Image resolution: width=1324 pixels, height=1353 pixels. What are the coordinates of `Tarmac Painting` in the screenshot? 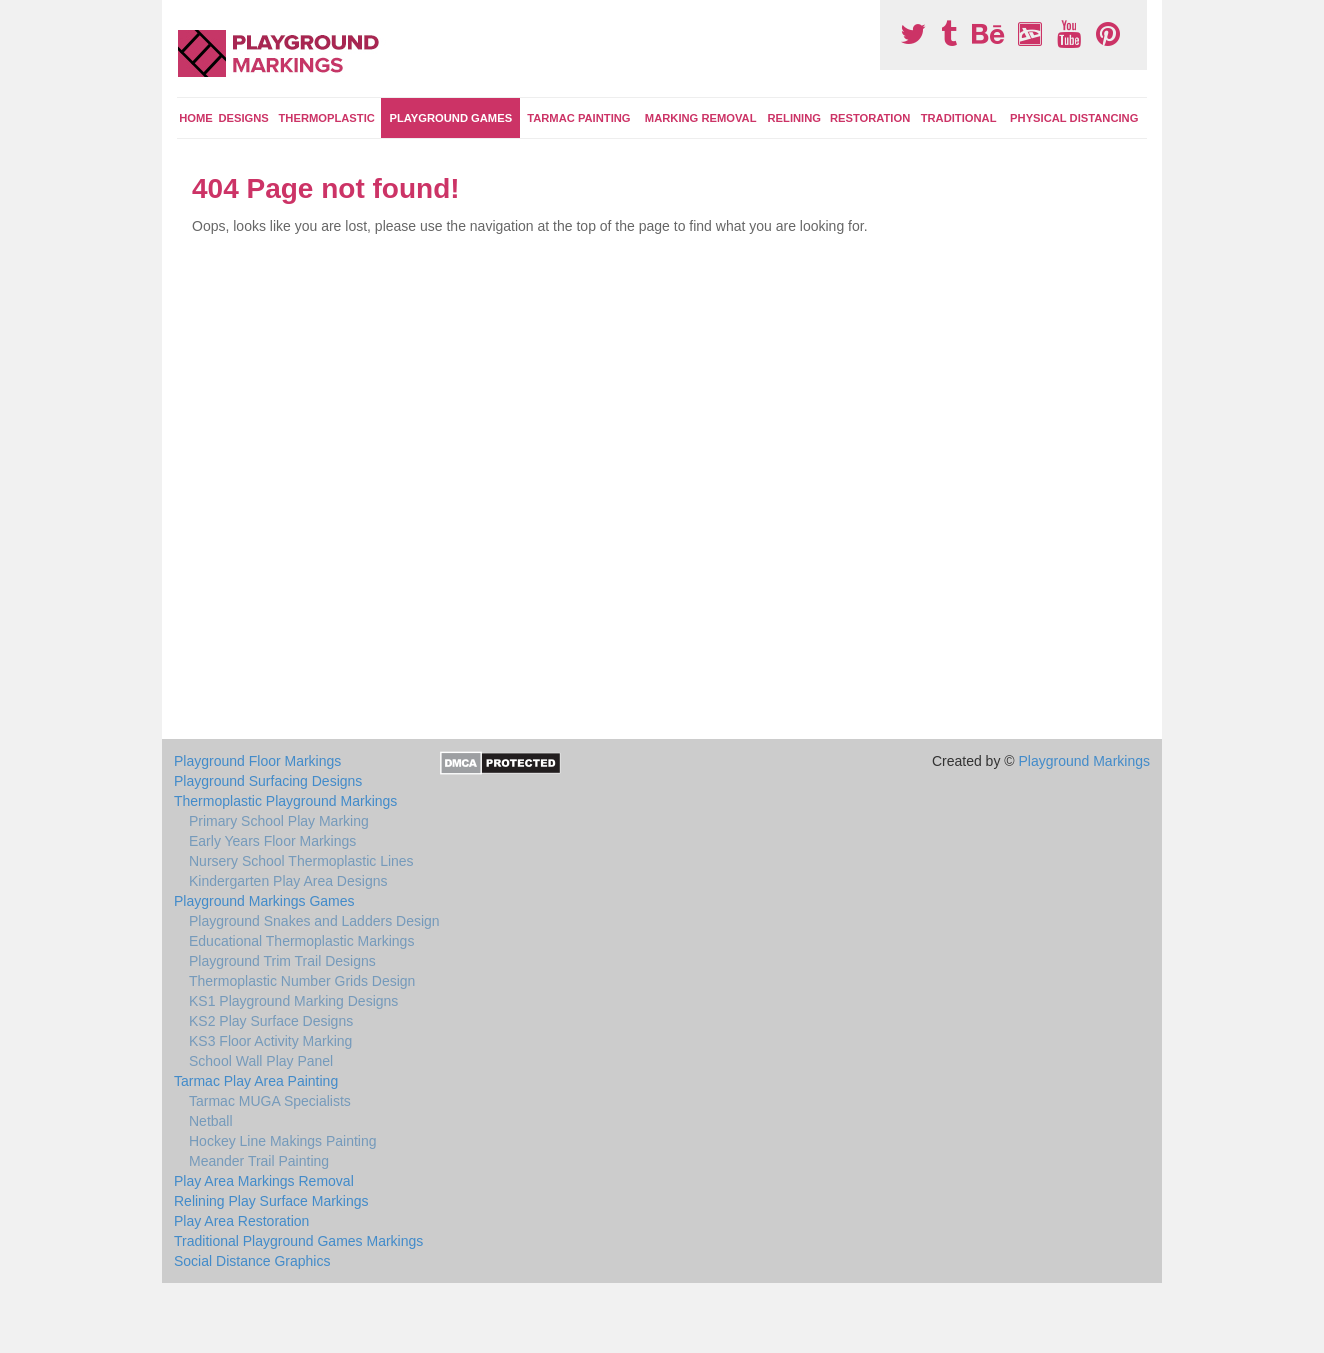 It's located at (578, 118).